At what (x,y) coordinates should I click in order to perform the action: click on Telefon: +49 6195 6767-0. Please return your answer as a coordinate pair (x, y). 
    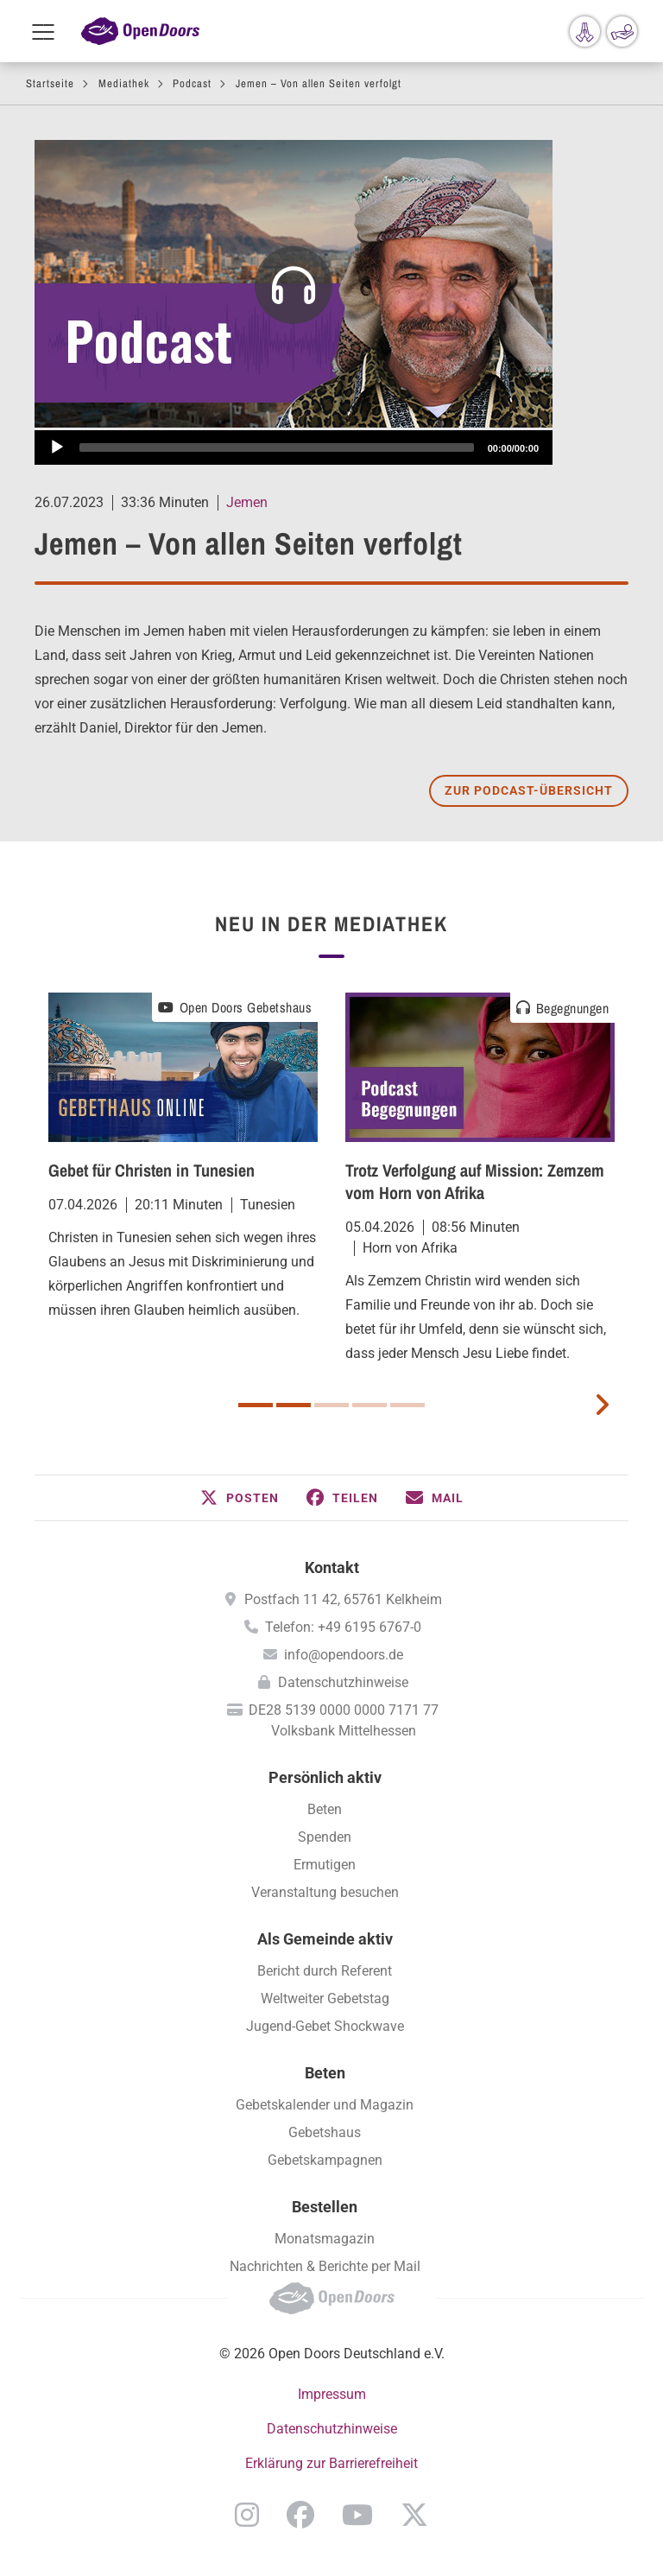
    Looking at the image, I should click on (343, 1627).